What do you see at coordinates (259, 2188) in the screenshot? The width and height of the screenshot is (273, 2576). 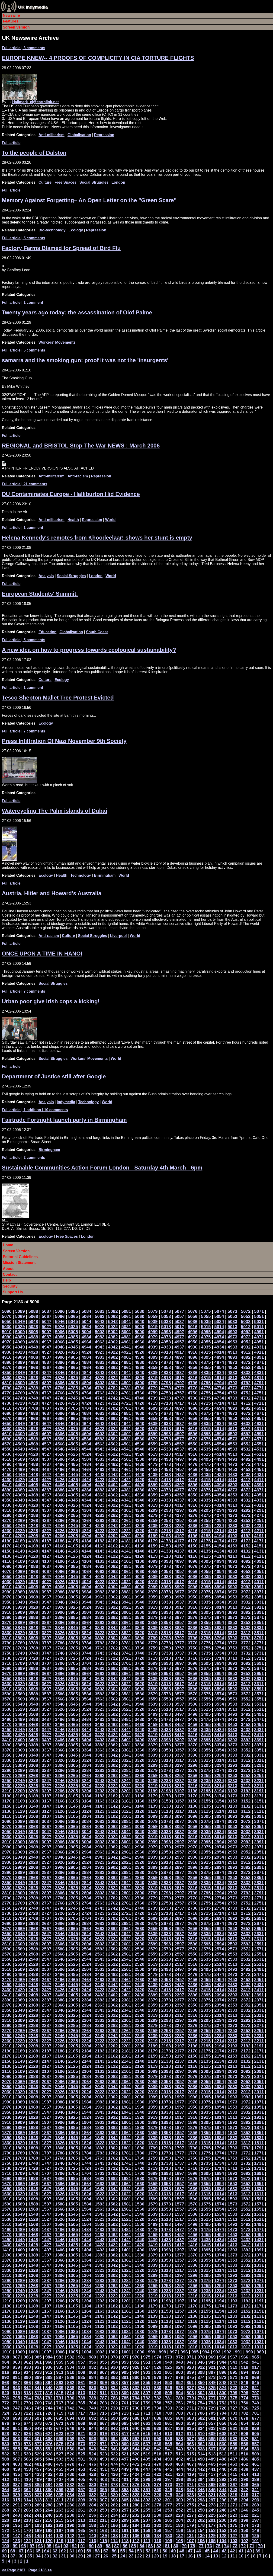 I see `1631` at bounding box center [259, 2188].